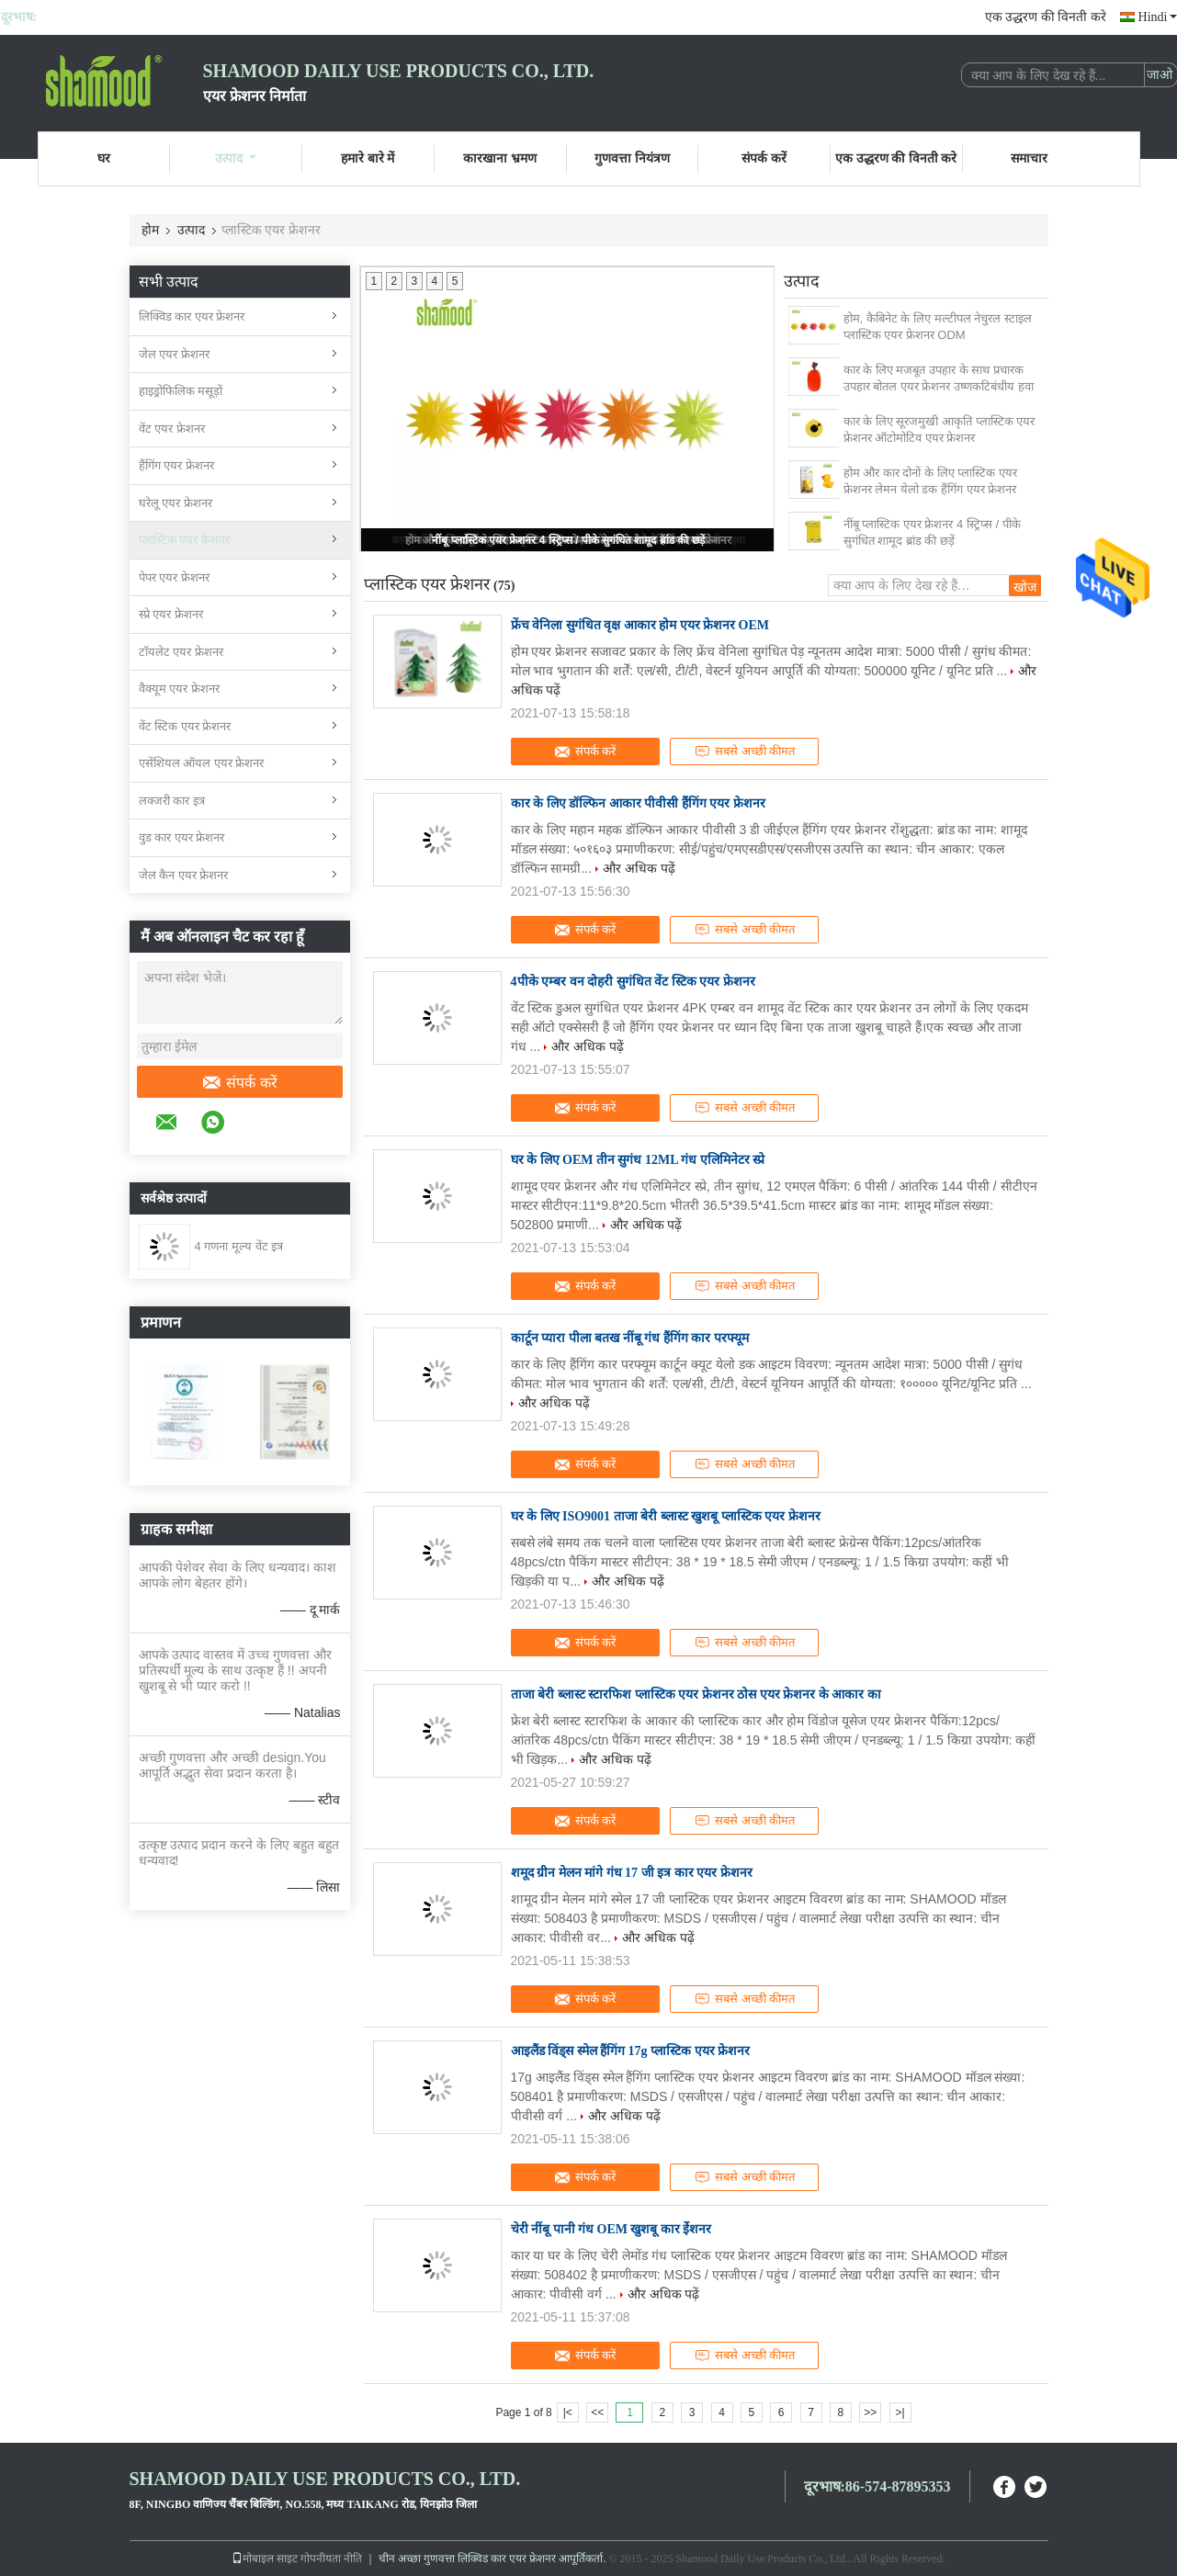 Image resolution: width=1177 pixels, height=2576 pixels. Describe the element at coordinates (103, 158) in the screenshot. I see `घर` at that location.